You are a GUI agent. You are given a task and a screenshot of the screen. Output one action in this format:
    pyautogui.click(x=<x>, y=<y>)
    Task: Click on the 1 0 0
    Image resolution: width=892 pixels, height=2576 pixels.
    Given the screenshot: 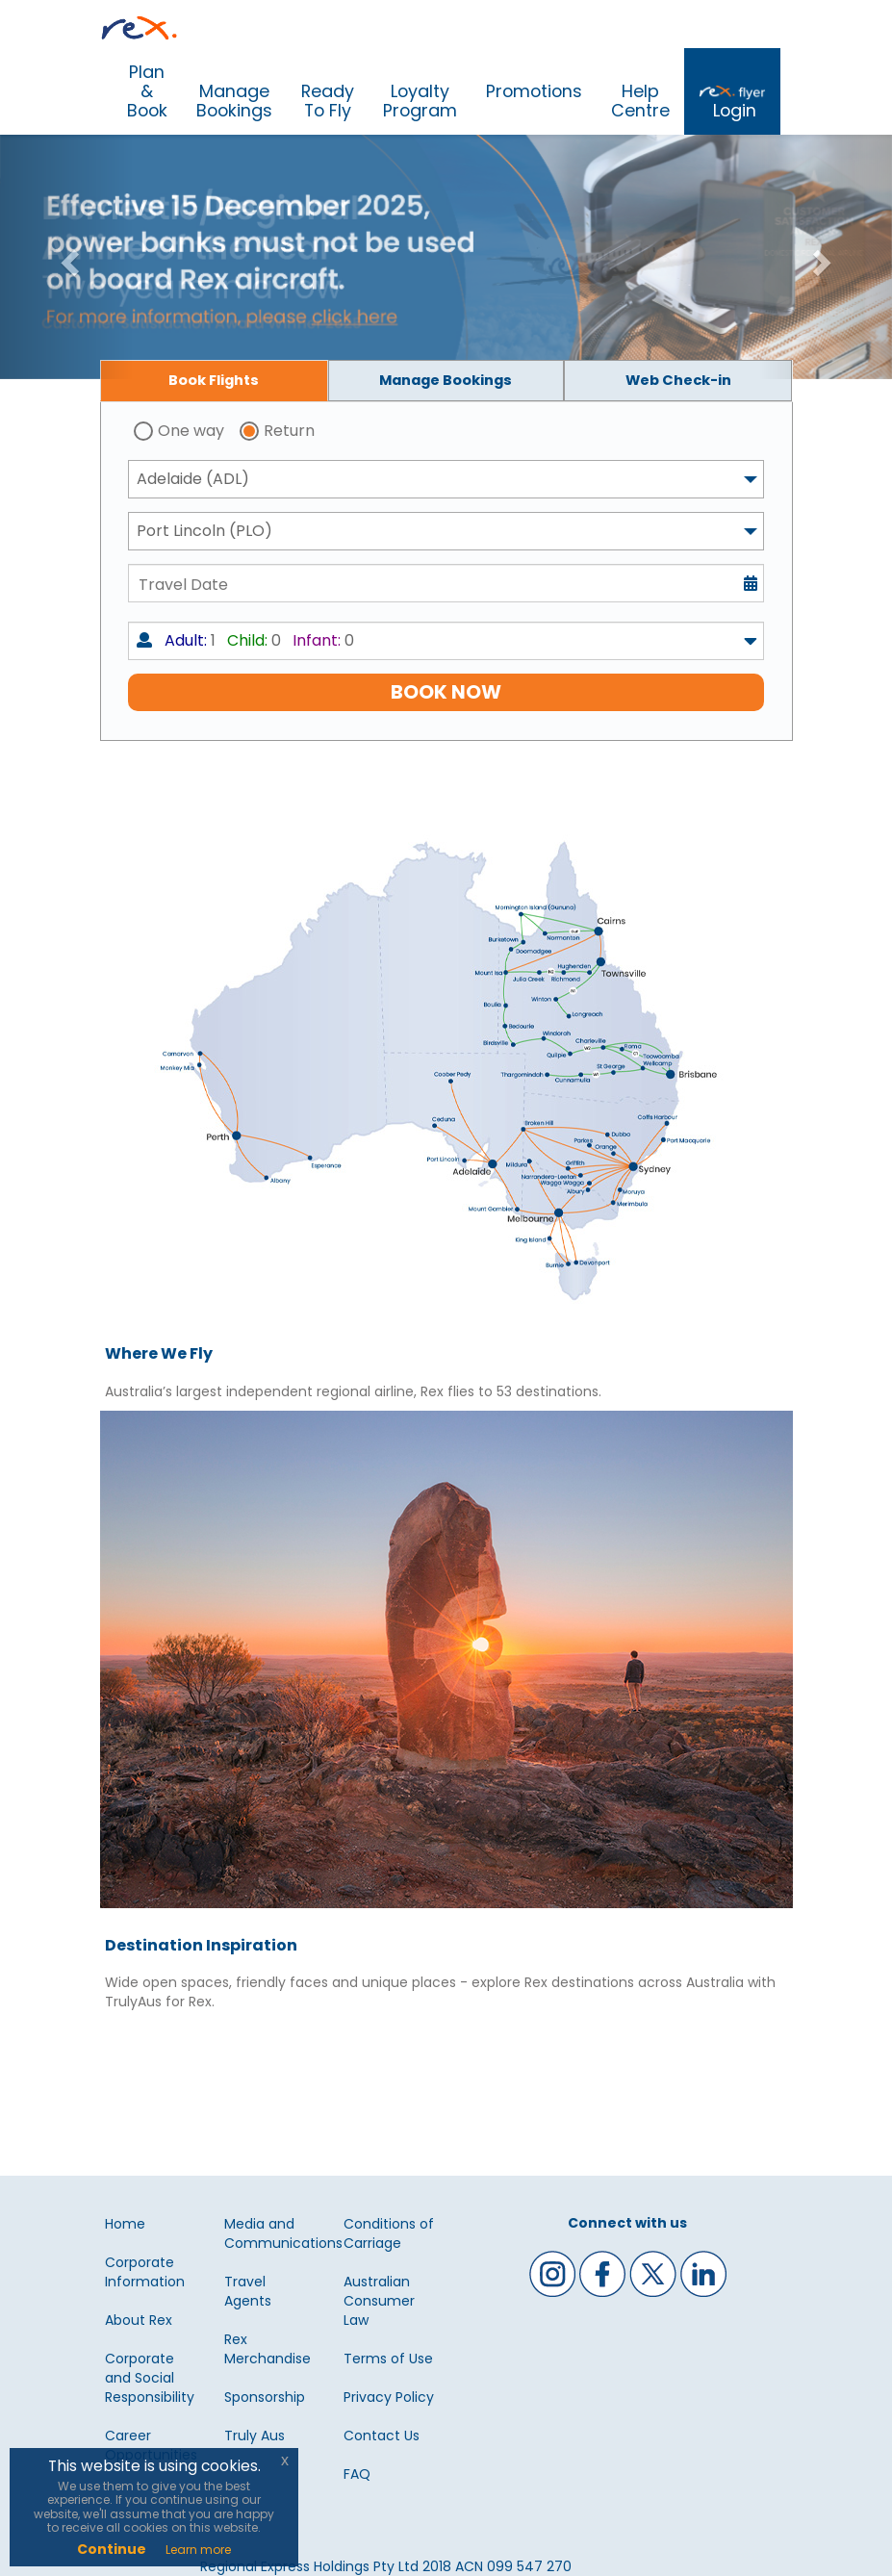 What is the action you would take?
    pyautogui.click(x=245, y=640)
    